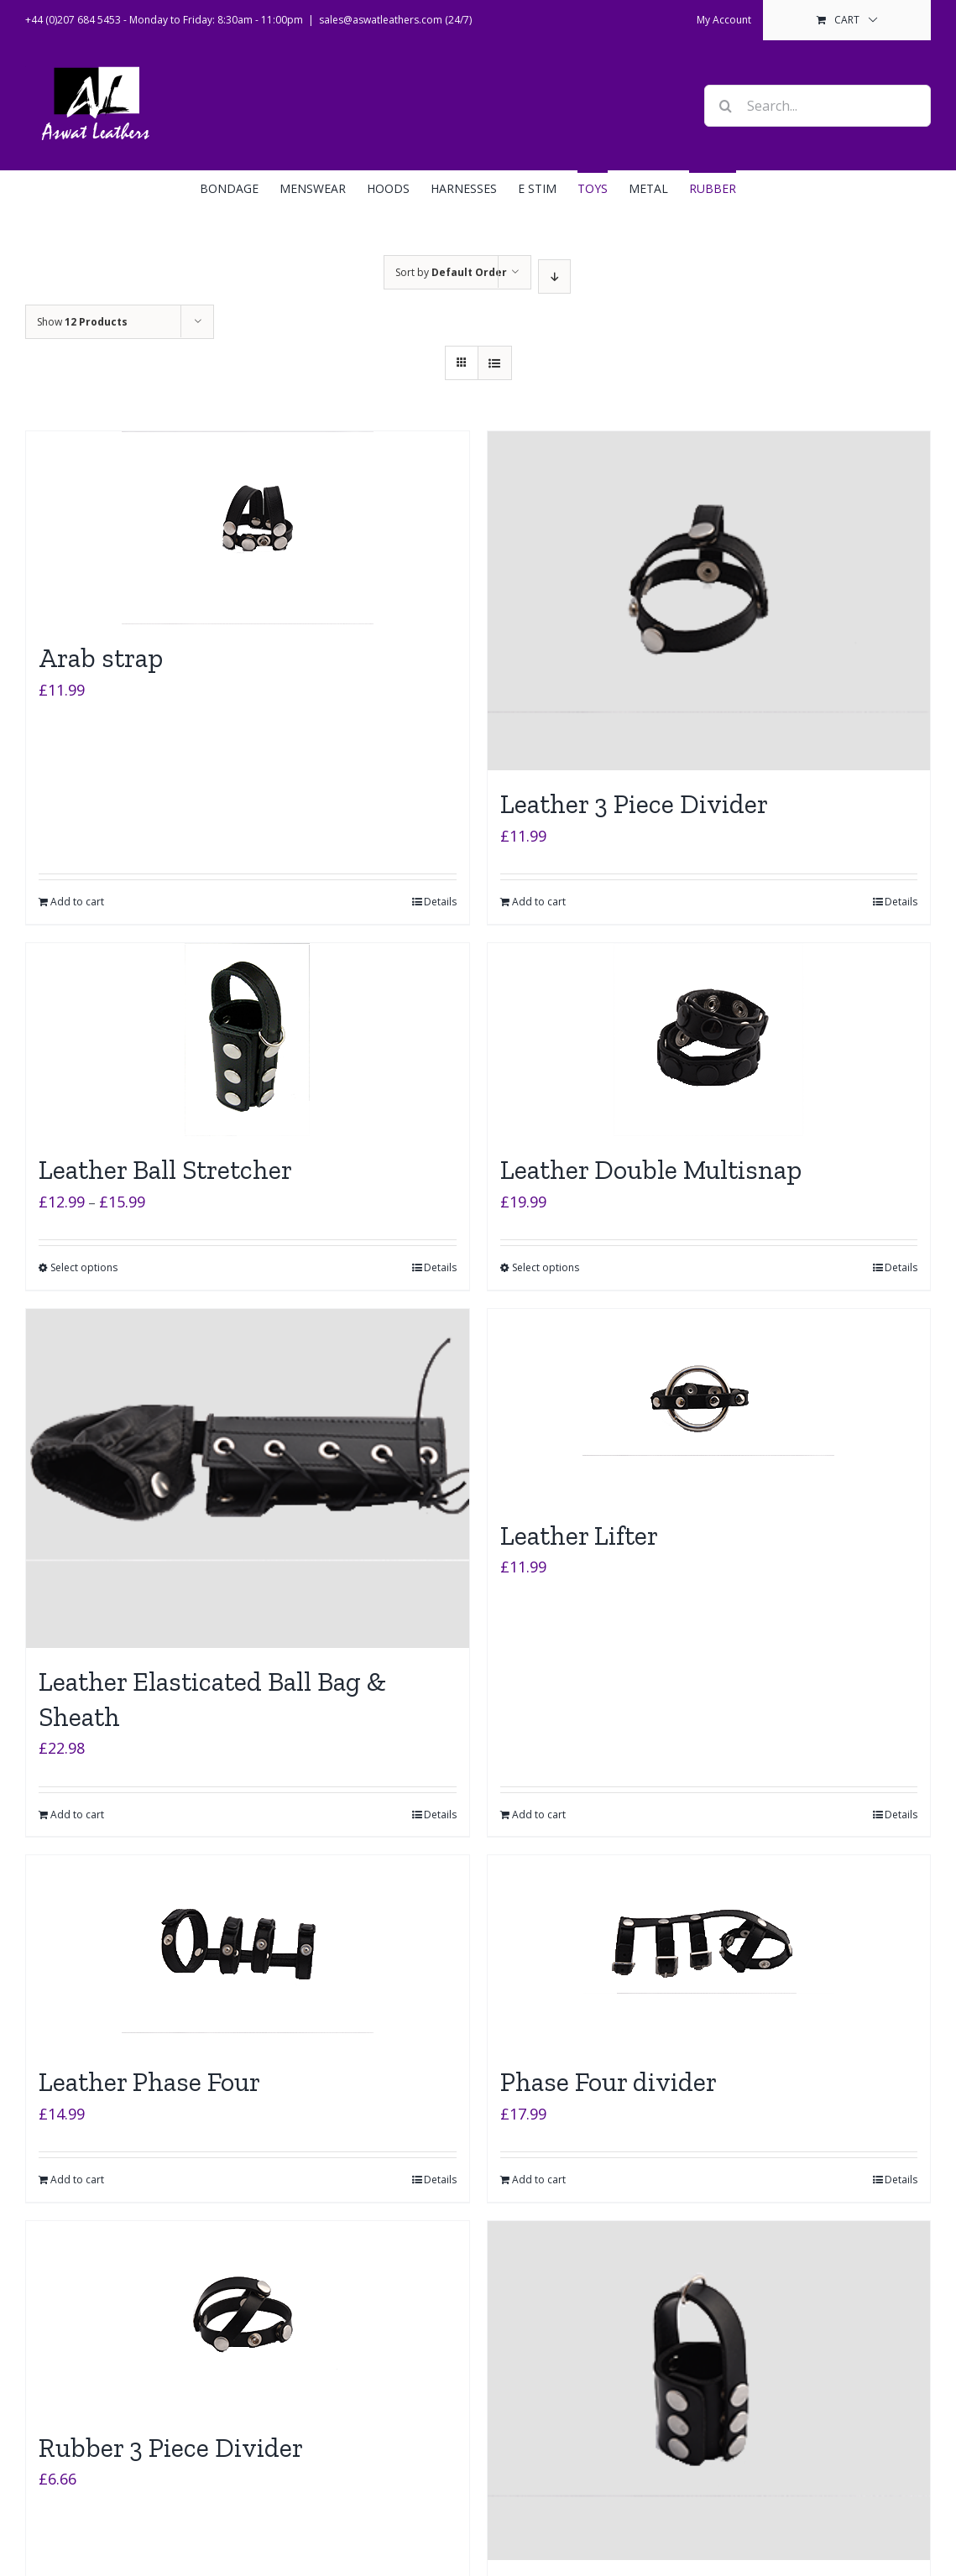 This screenshot has width=956, height=2576. What do you see at coordinates (247, 1951) in the screenshot?
I see `[Leather Phase Four]` at bounding box center [247, 1951].